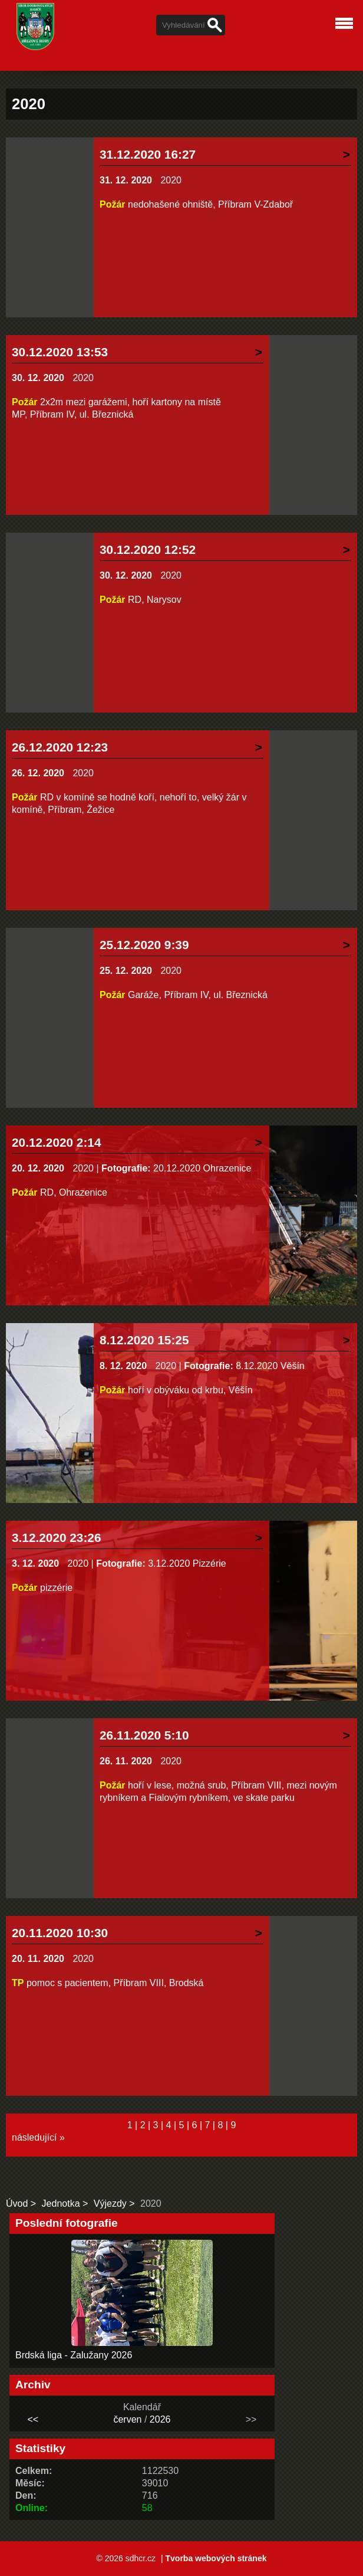  I want to click on 26.12.2020 12:23, so click(60, 747).